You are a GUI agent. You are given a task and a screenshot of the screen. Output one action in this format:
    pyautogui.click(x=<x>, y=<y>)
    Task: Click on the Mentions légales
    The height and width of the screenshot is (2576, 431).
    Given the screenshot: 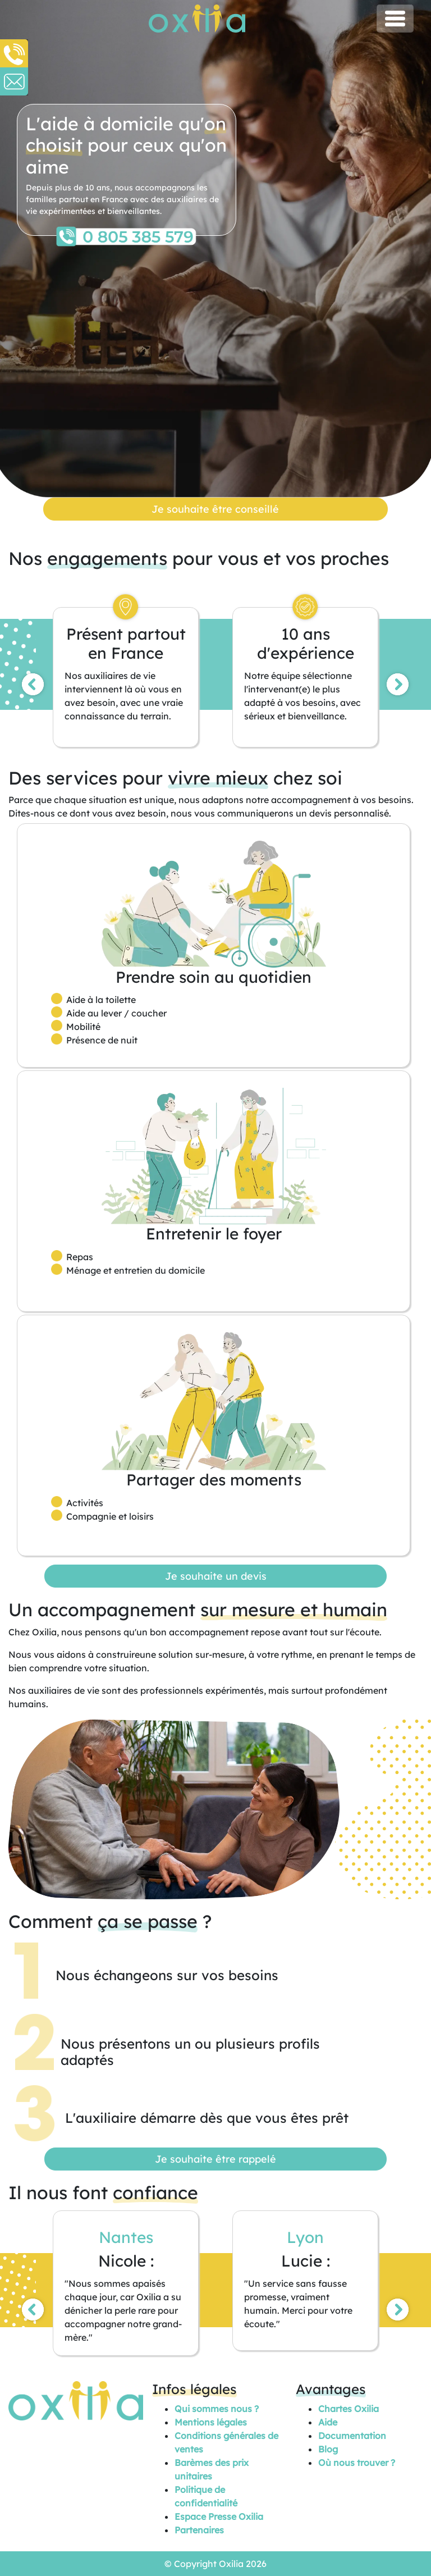 What is the action you would take?
    pyautogui.click(x=211, y=2422)
    